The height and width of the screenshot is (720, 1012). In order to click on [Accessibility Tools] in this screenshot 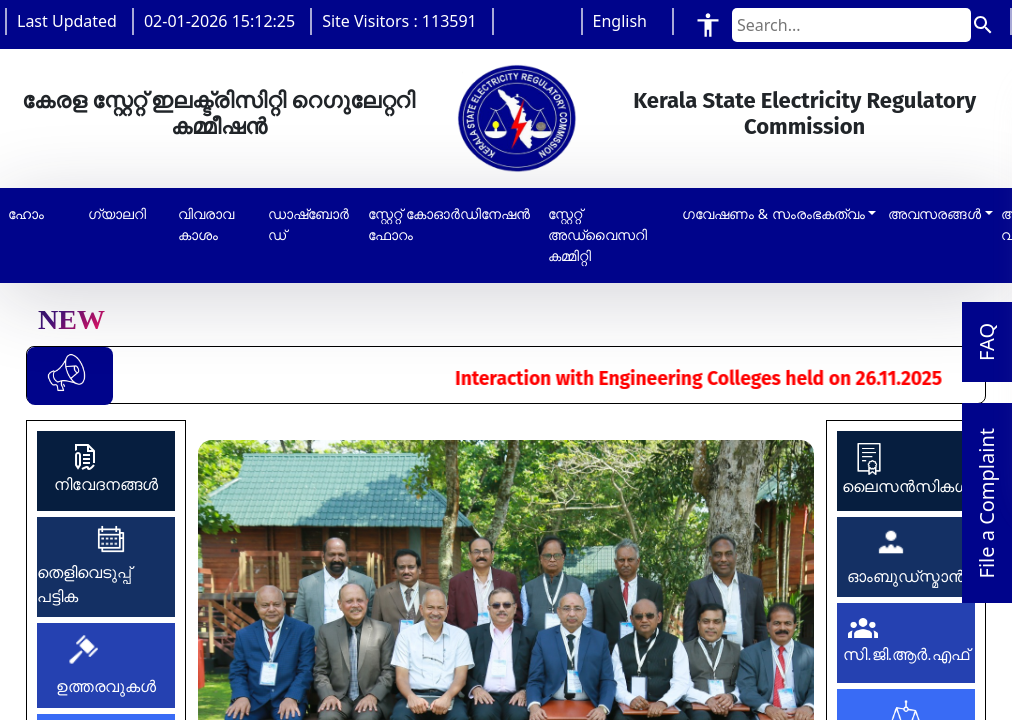, I will do `click(708, 24)`.